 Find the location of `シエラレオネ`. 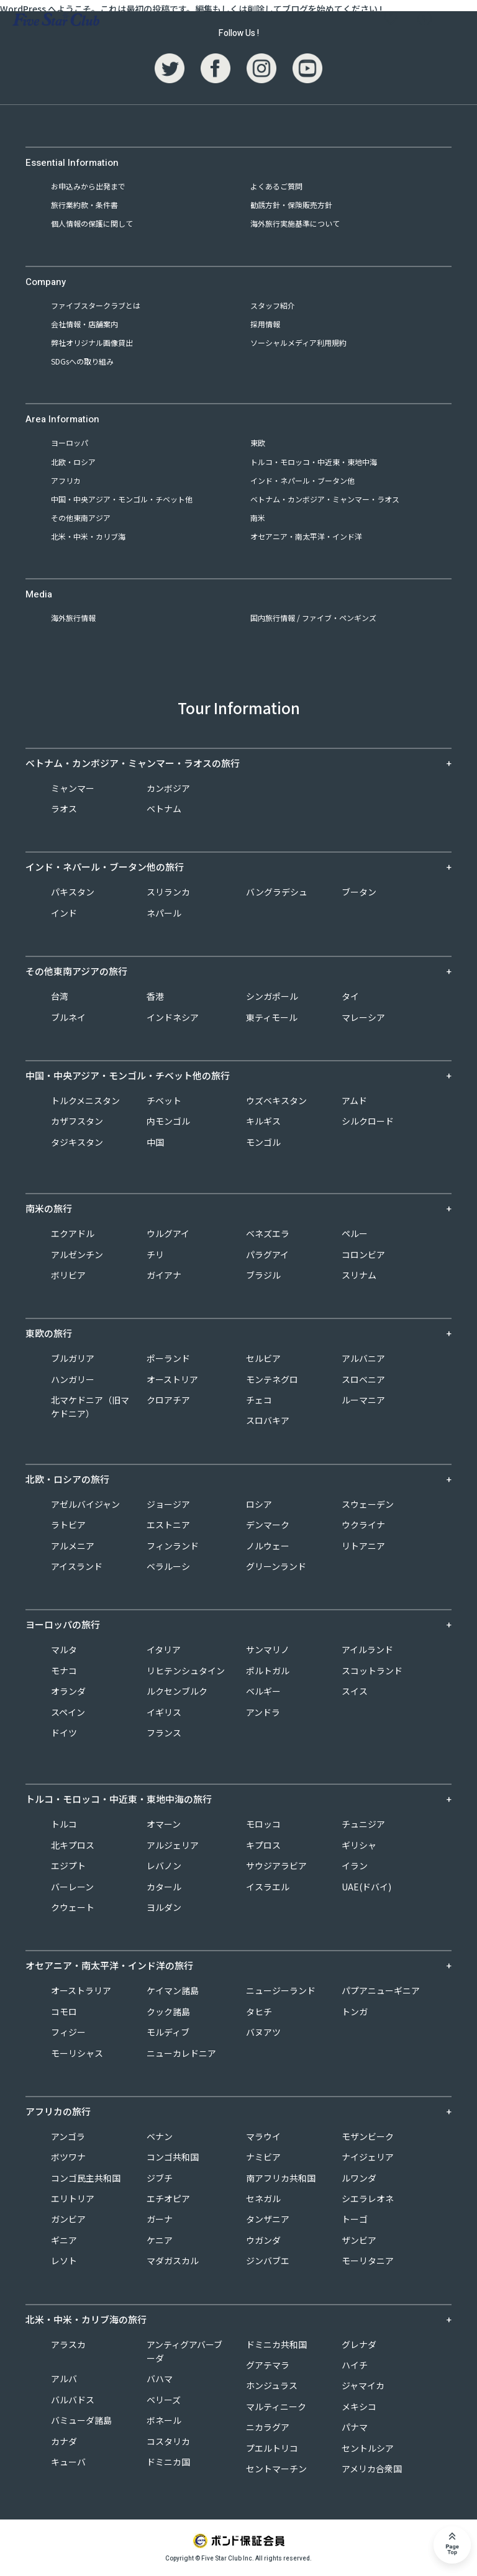

シエラレオネ is located at coordinates (368, 2198).